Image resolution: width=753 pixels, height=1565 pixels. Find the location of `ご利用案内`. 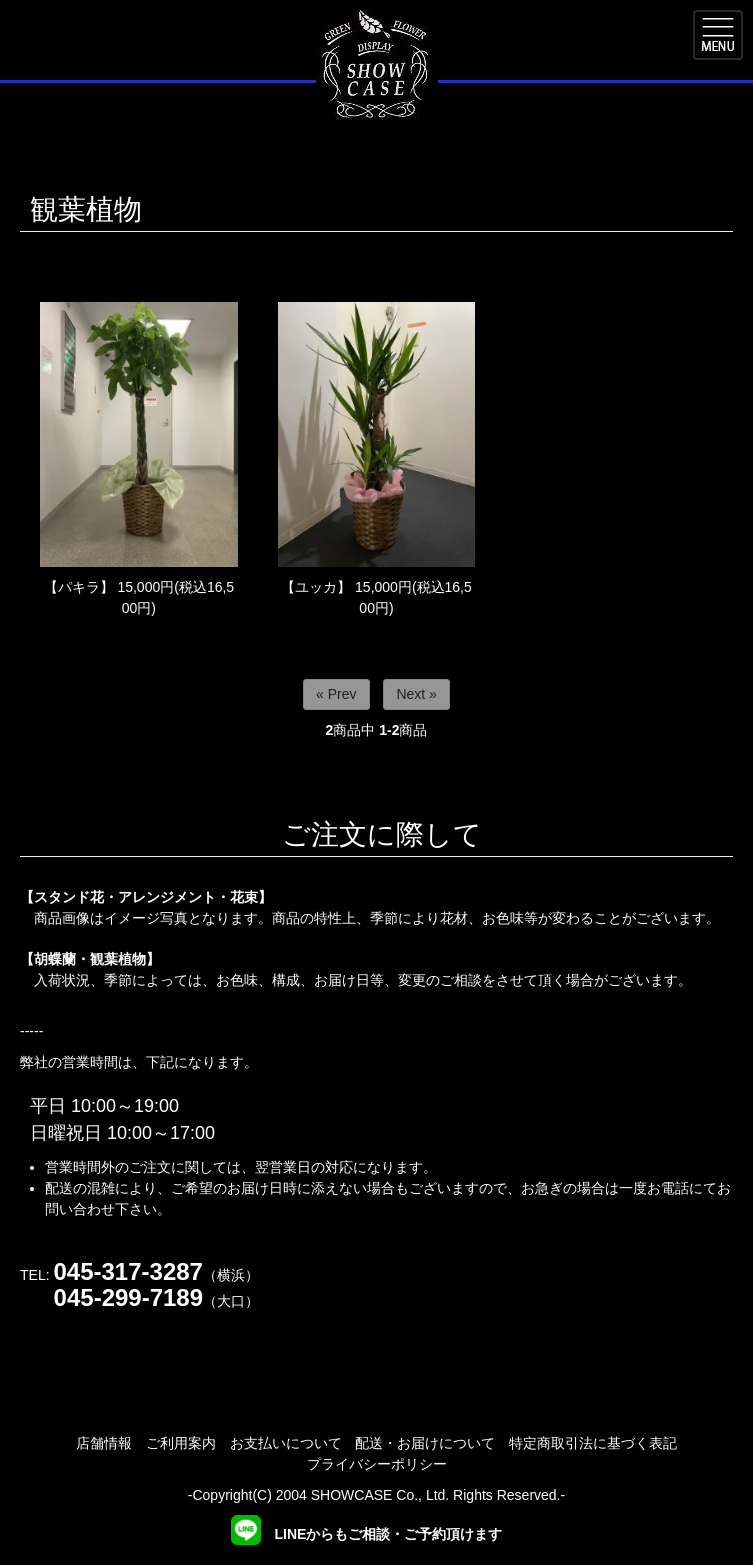

ご利用案内 is located at coordinates (181, 1443).